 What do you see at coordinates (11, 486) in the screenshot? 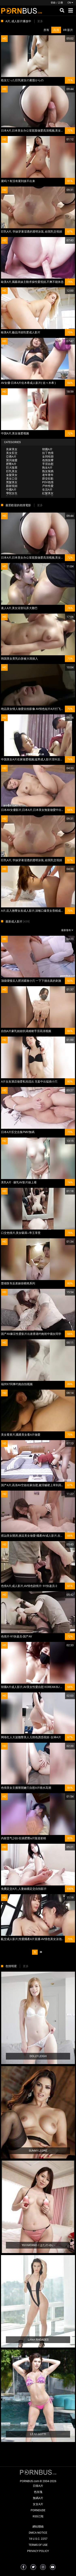
I see `顏射視頻` at bounding box center [11, 486].